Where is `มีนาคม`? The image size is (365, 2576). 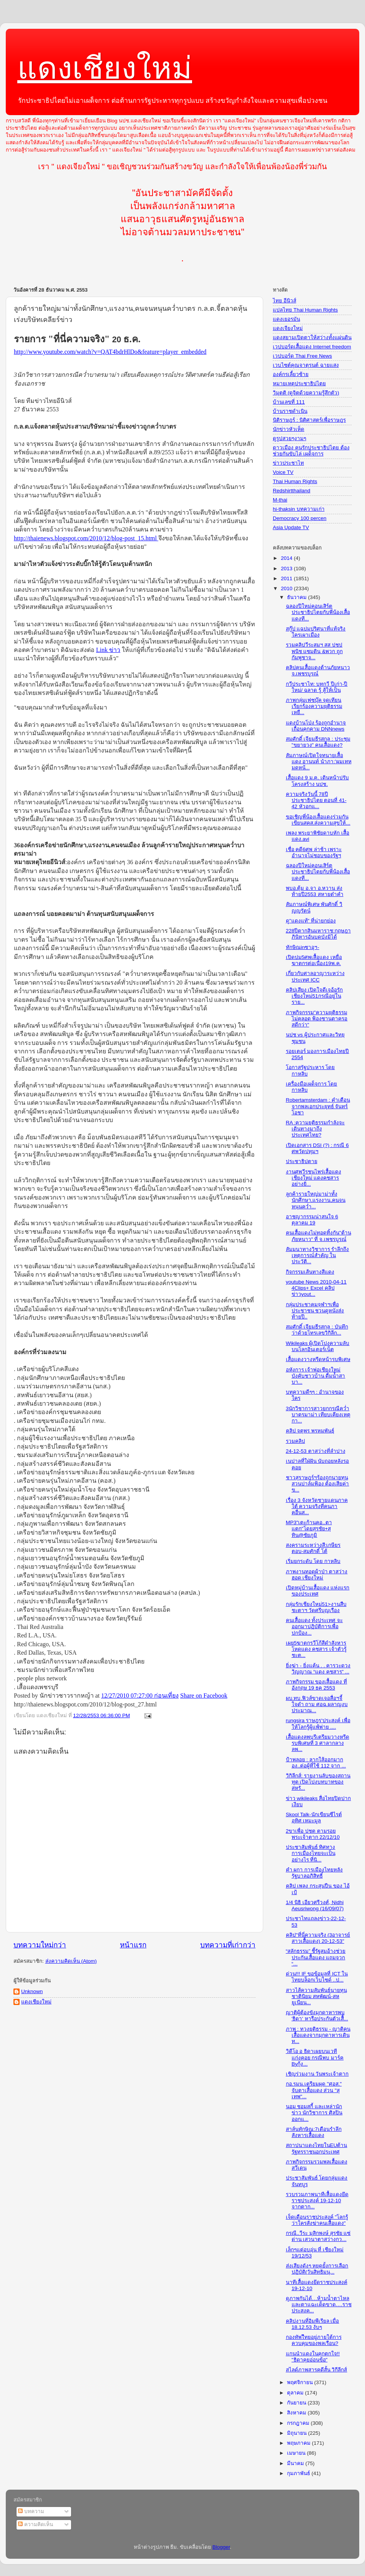
มีนาคม is located at coordinates (296, 2463).